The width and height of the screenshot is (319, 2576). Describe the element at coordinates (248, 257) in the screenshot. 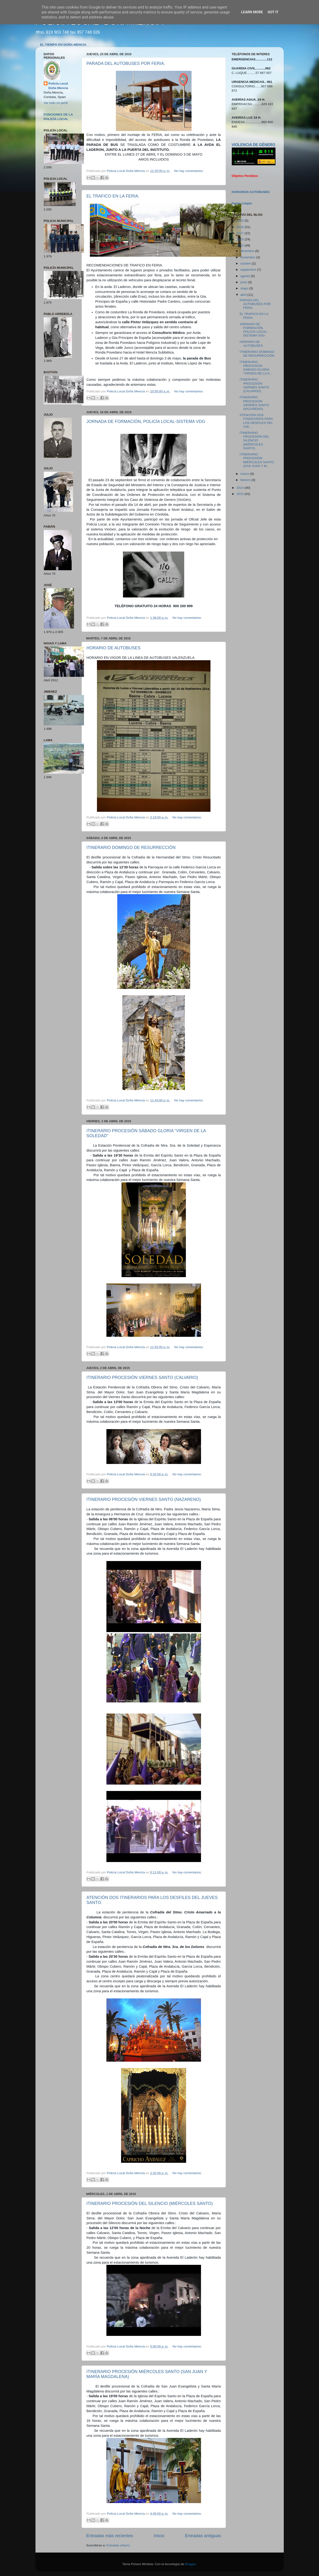

I see `noviembre` at that location.